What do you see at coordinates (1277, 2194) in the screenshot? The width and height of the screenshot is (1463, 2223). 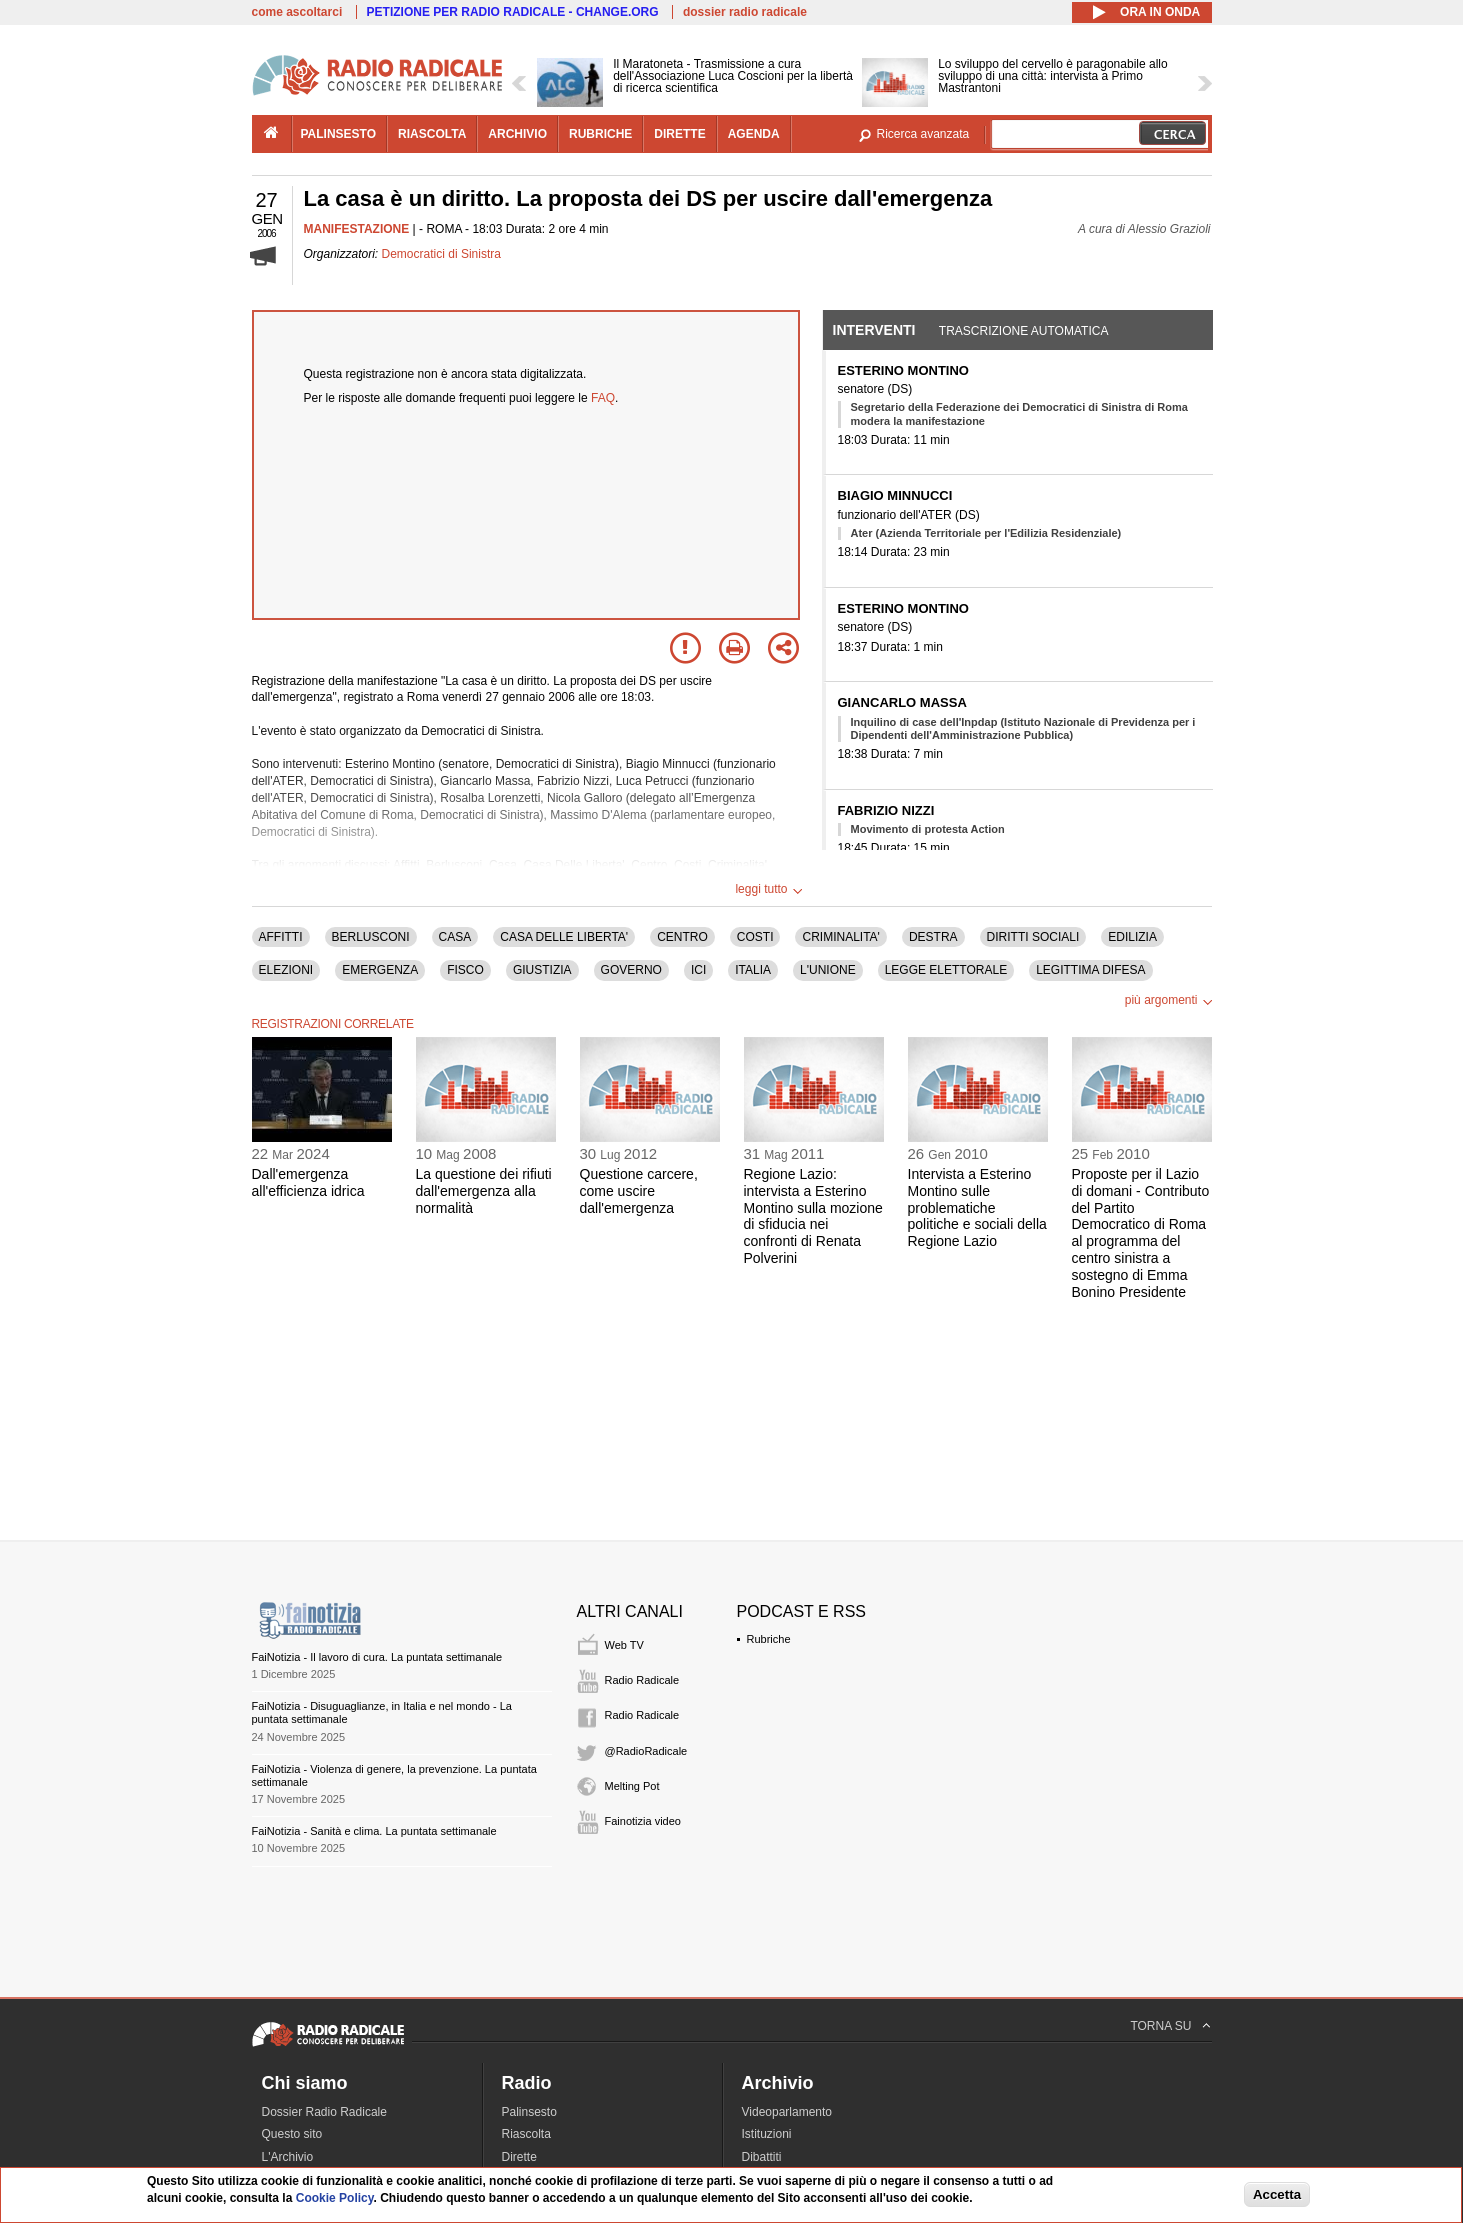 I see `Accetta` at bounding box center [1277, 2194].